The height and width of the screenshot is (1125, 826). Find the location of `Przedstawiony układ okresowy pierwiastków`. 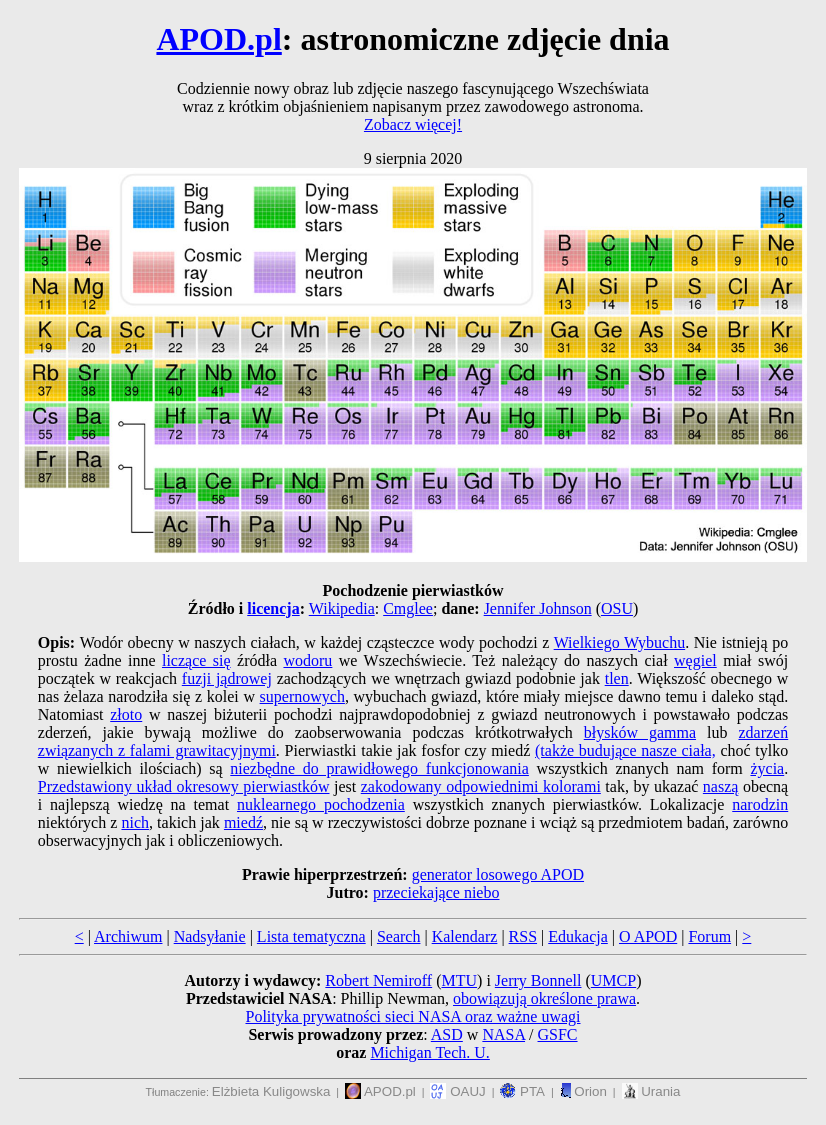

Przedstawiony układ okresowy pierwiastków is located at coordinates (184, 786).